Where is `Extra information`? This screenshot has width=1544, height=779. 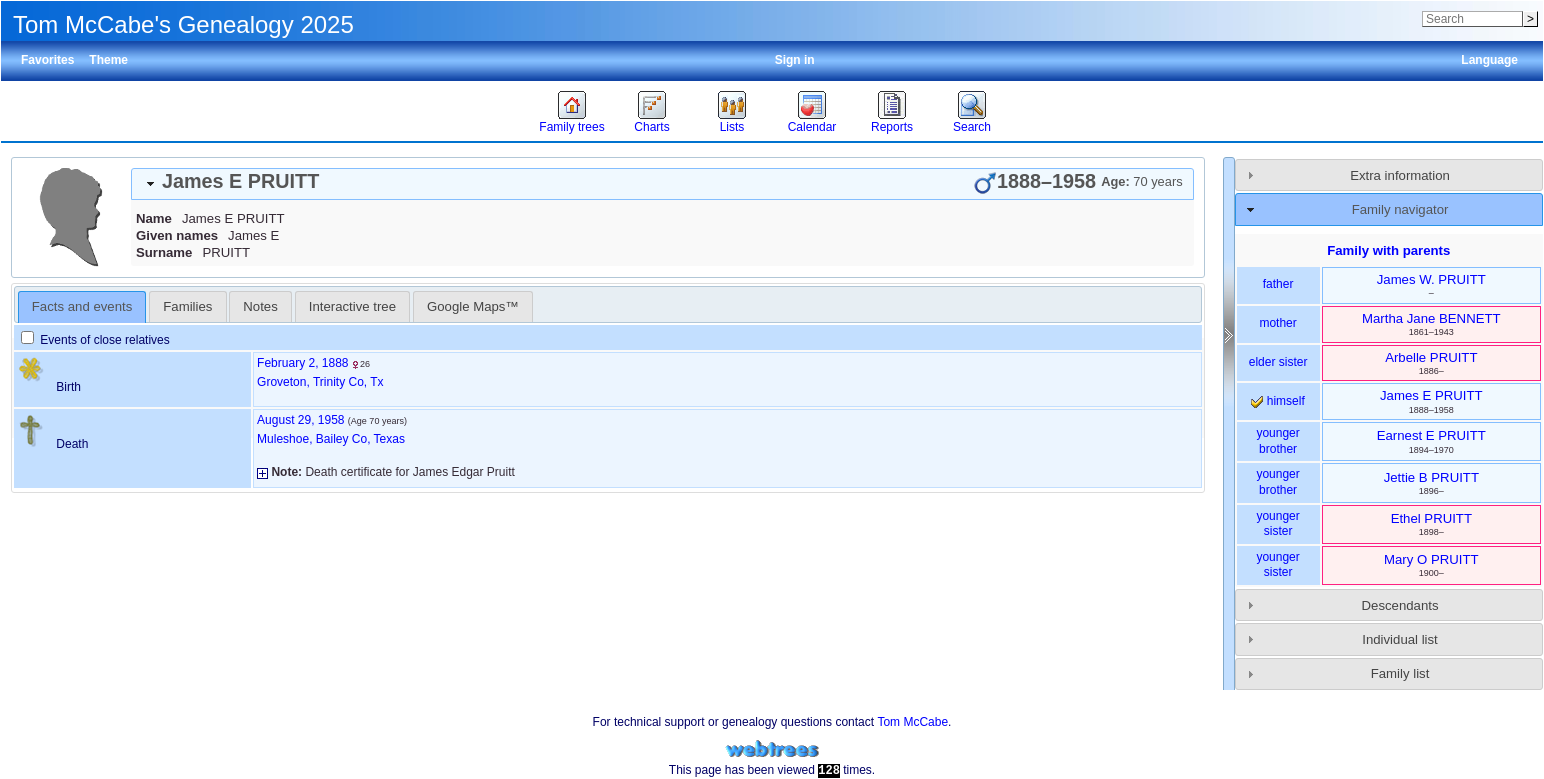 Extra information is located at coordinates (1400, 175).